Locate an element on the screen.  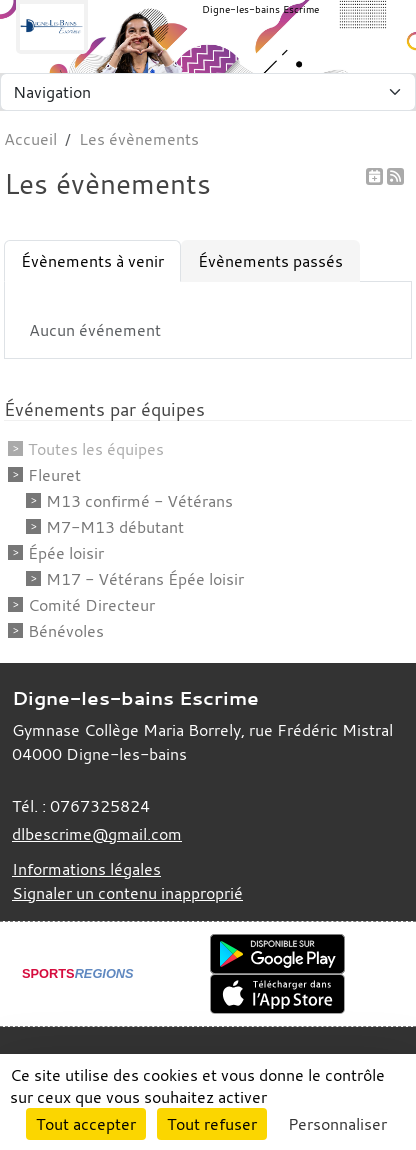
Tout refuser [Cookies : Tout refuser] is located at coordinates (212, 1124).